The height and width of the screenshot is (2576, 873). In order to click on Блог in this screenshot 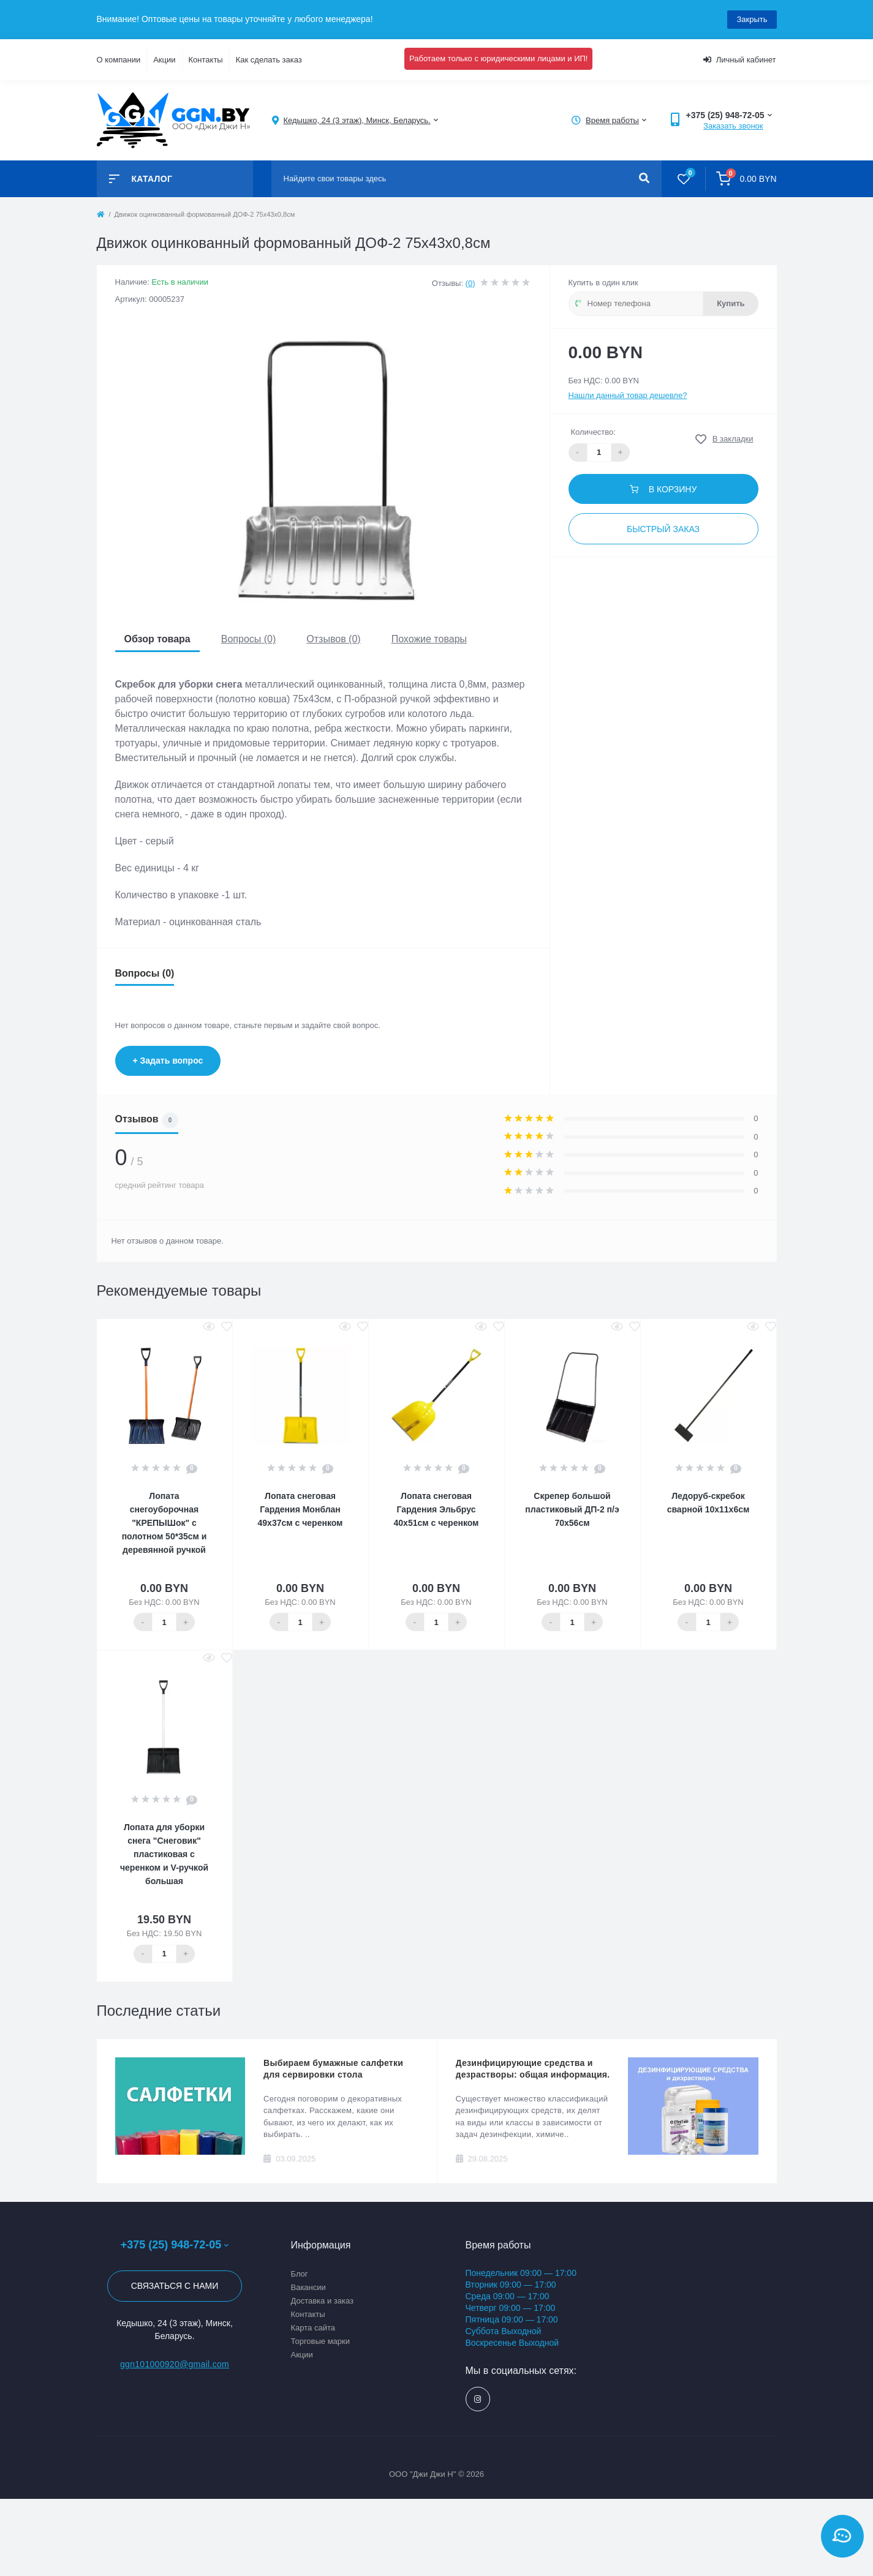, I will do `click(299, 2273)`.